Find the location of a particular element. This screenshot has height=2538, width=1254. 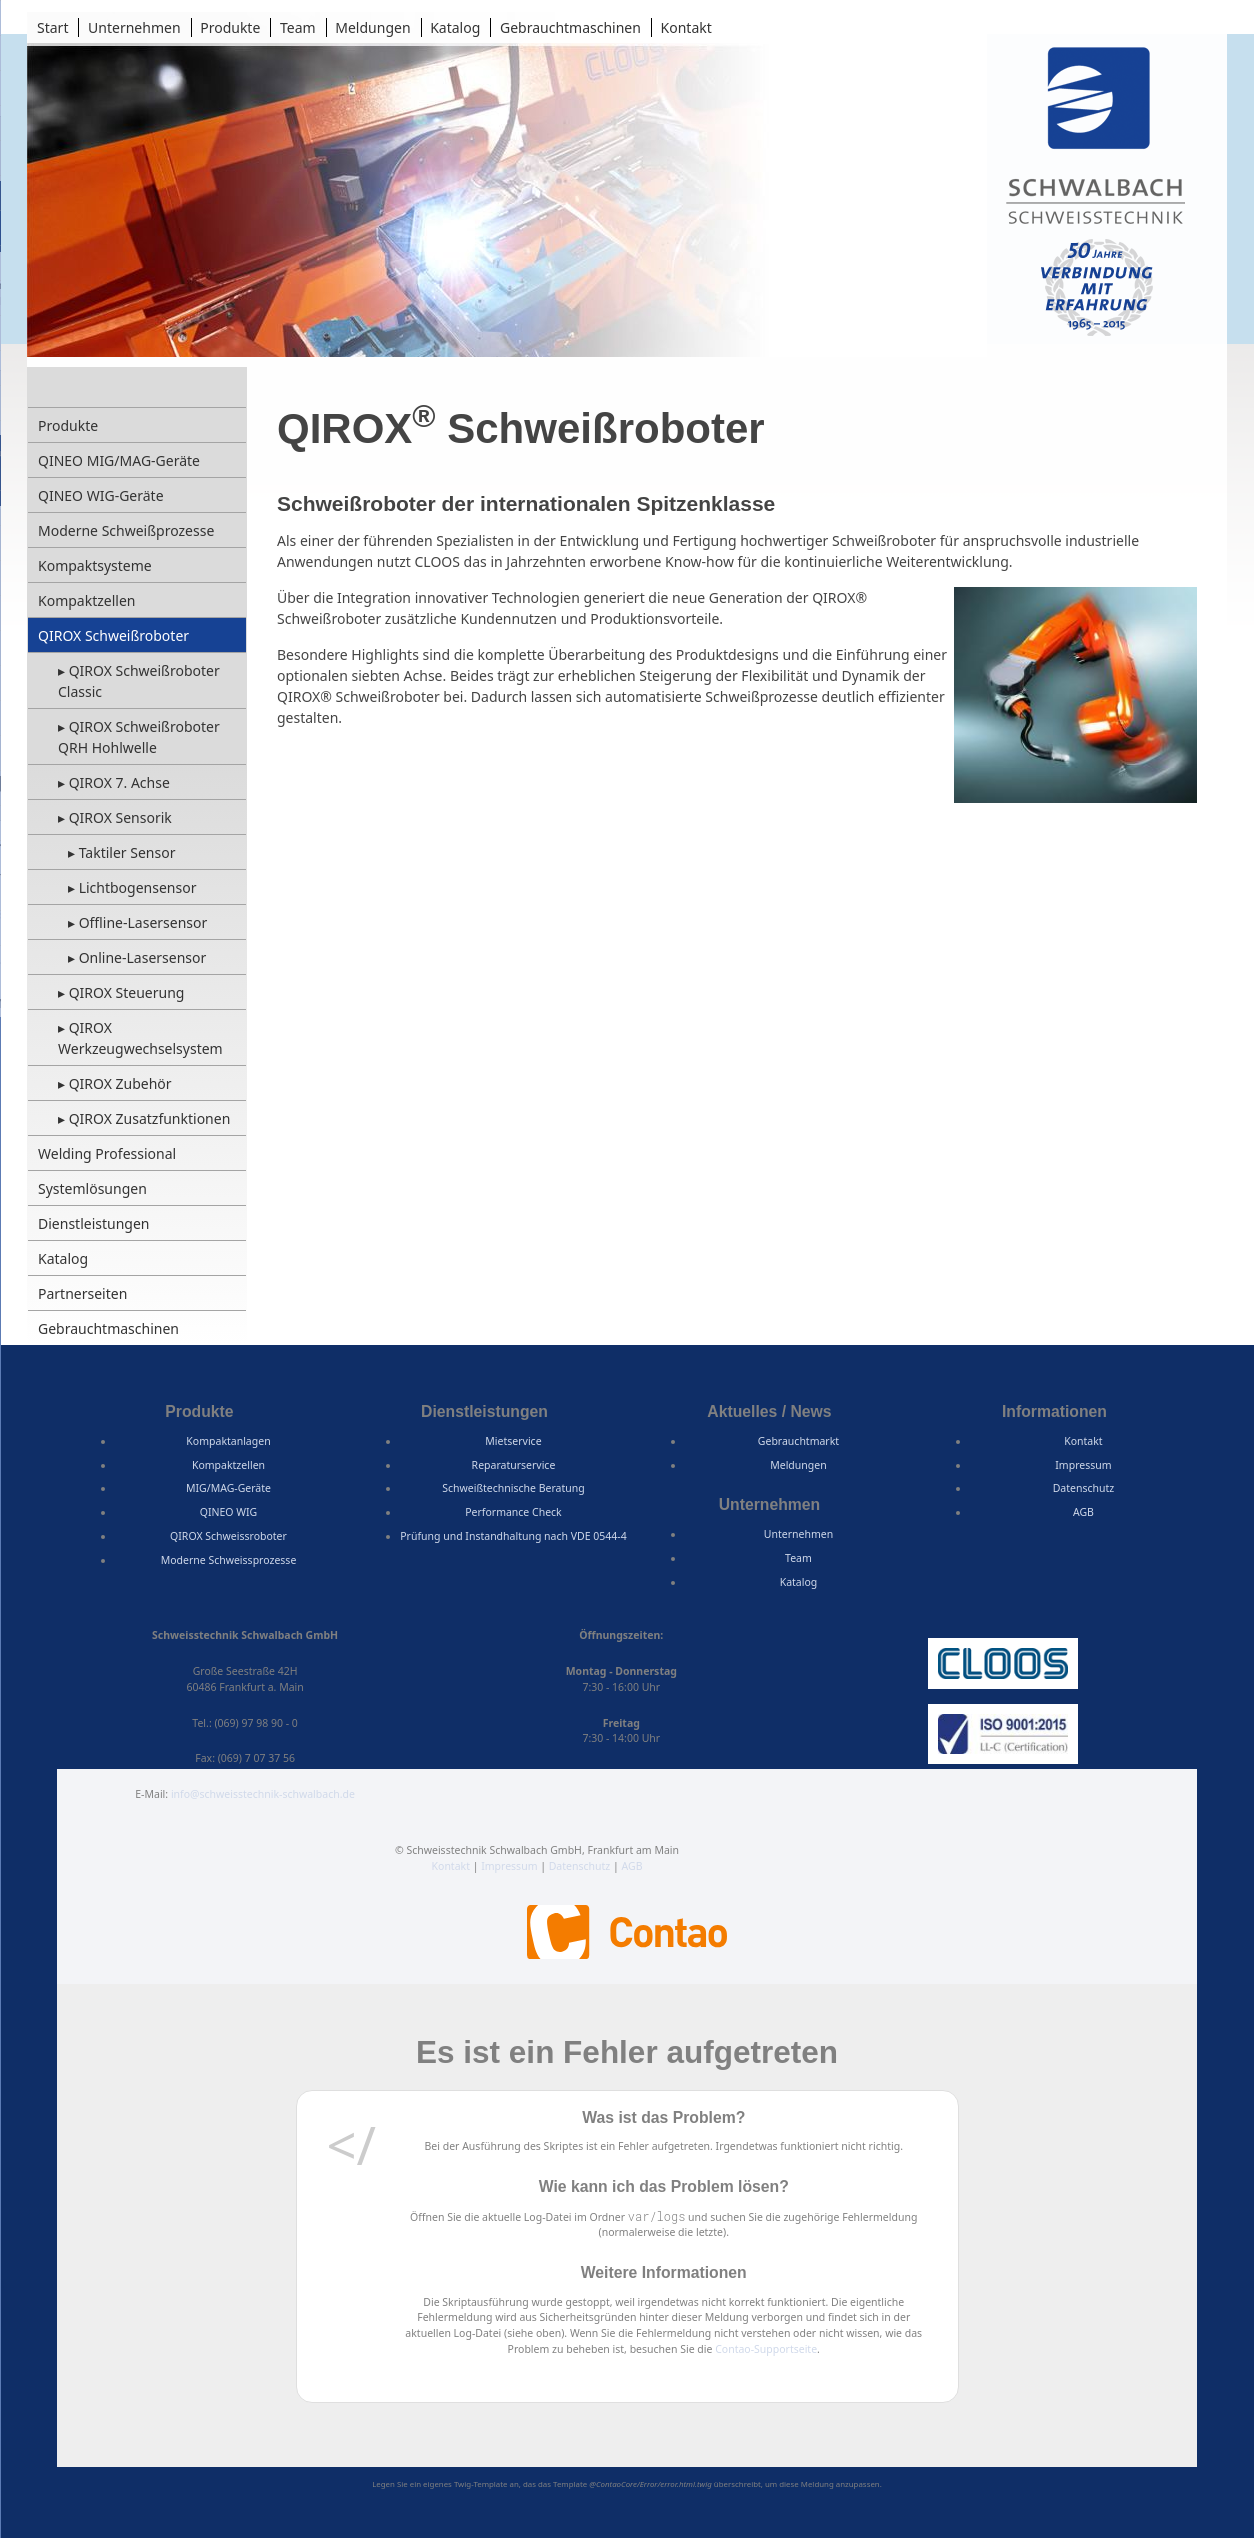

Kontakt is located at coordinates (686, 27).